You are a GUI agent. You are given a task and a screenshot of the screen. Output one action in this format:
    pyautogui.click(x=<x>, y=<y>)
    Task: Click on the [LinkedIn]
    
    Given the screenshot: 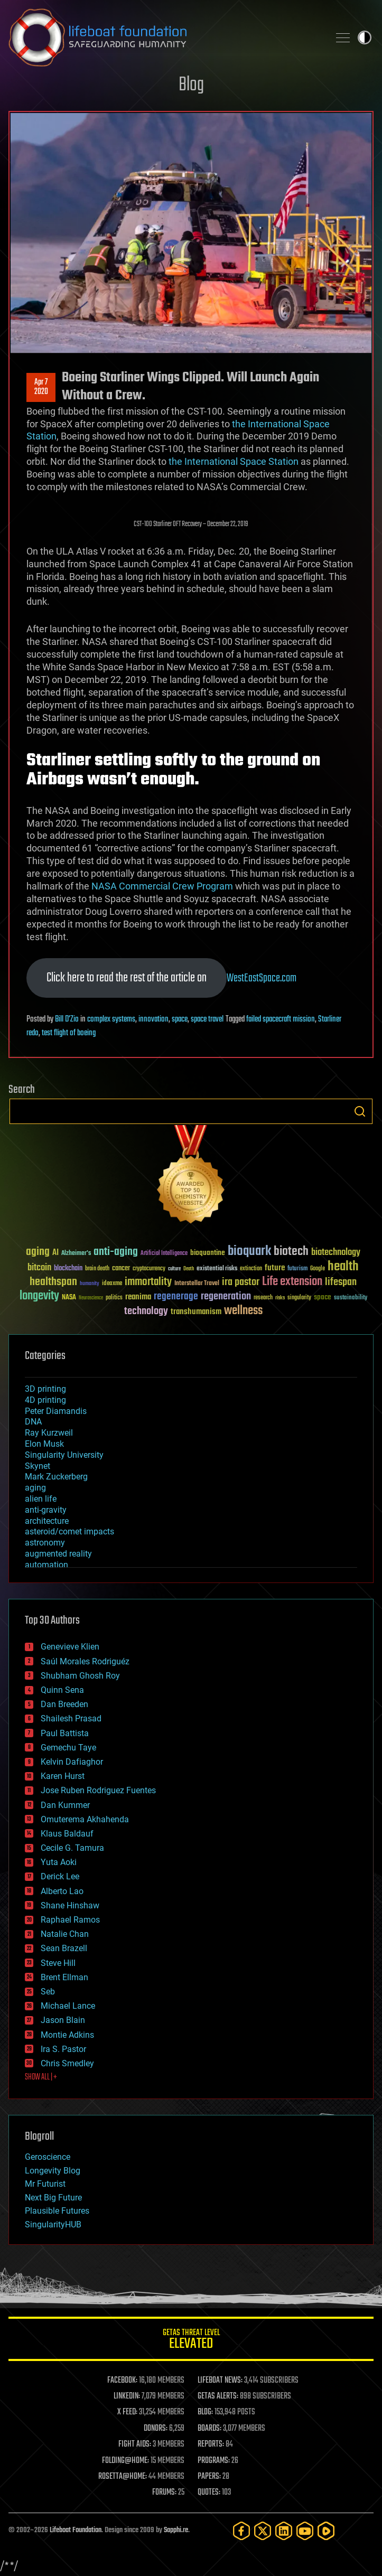 What is the action you would take?
    pyautogui.click(x=283, y=2531)
    